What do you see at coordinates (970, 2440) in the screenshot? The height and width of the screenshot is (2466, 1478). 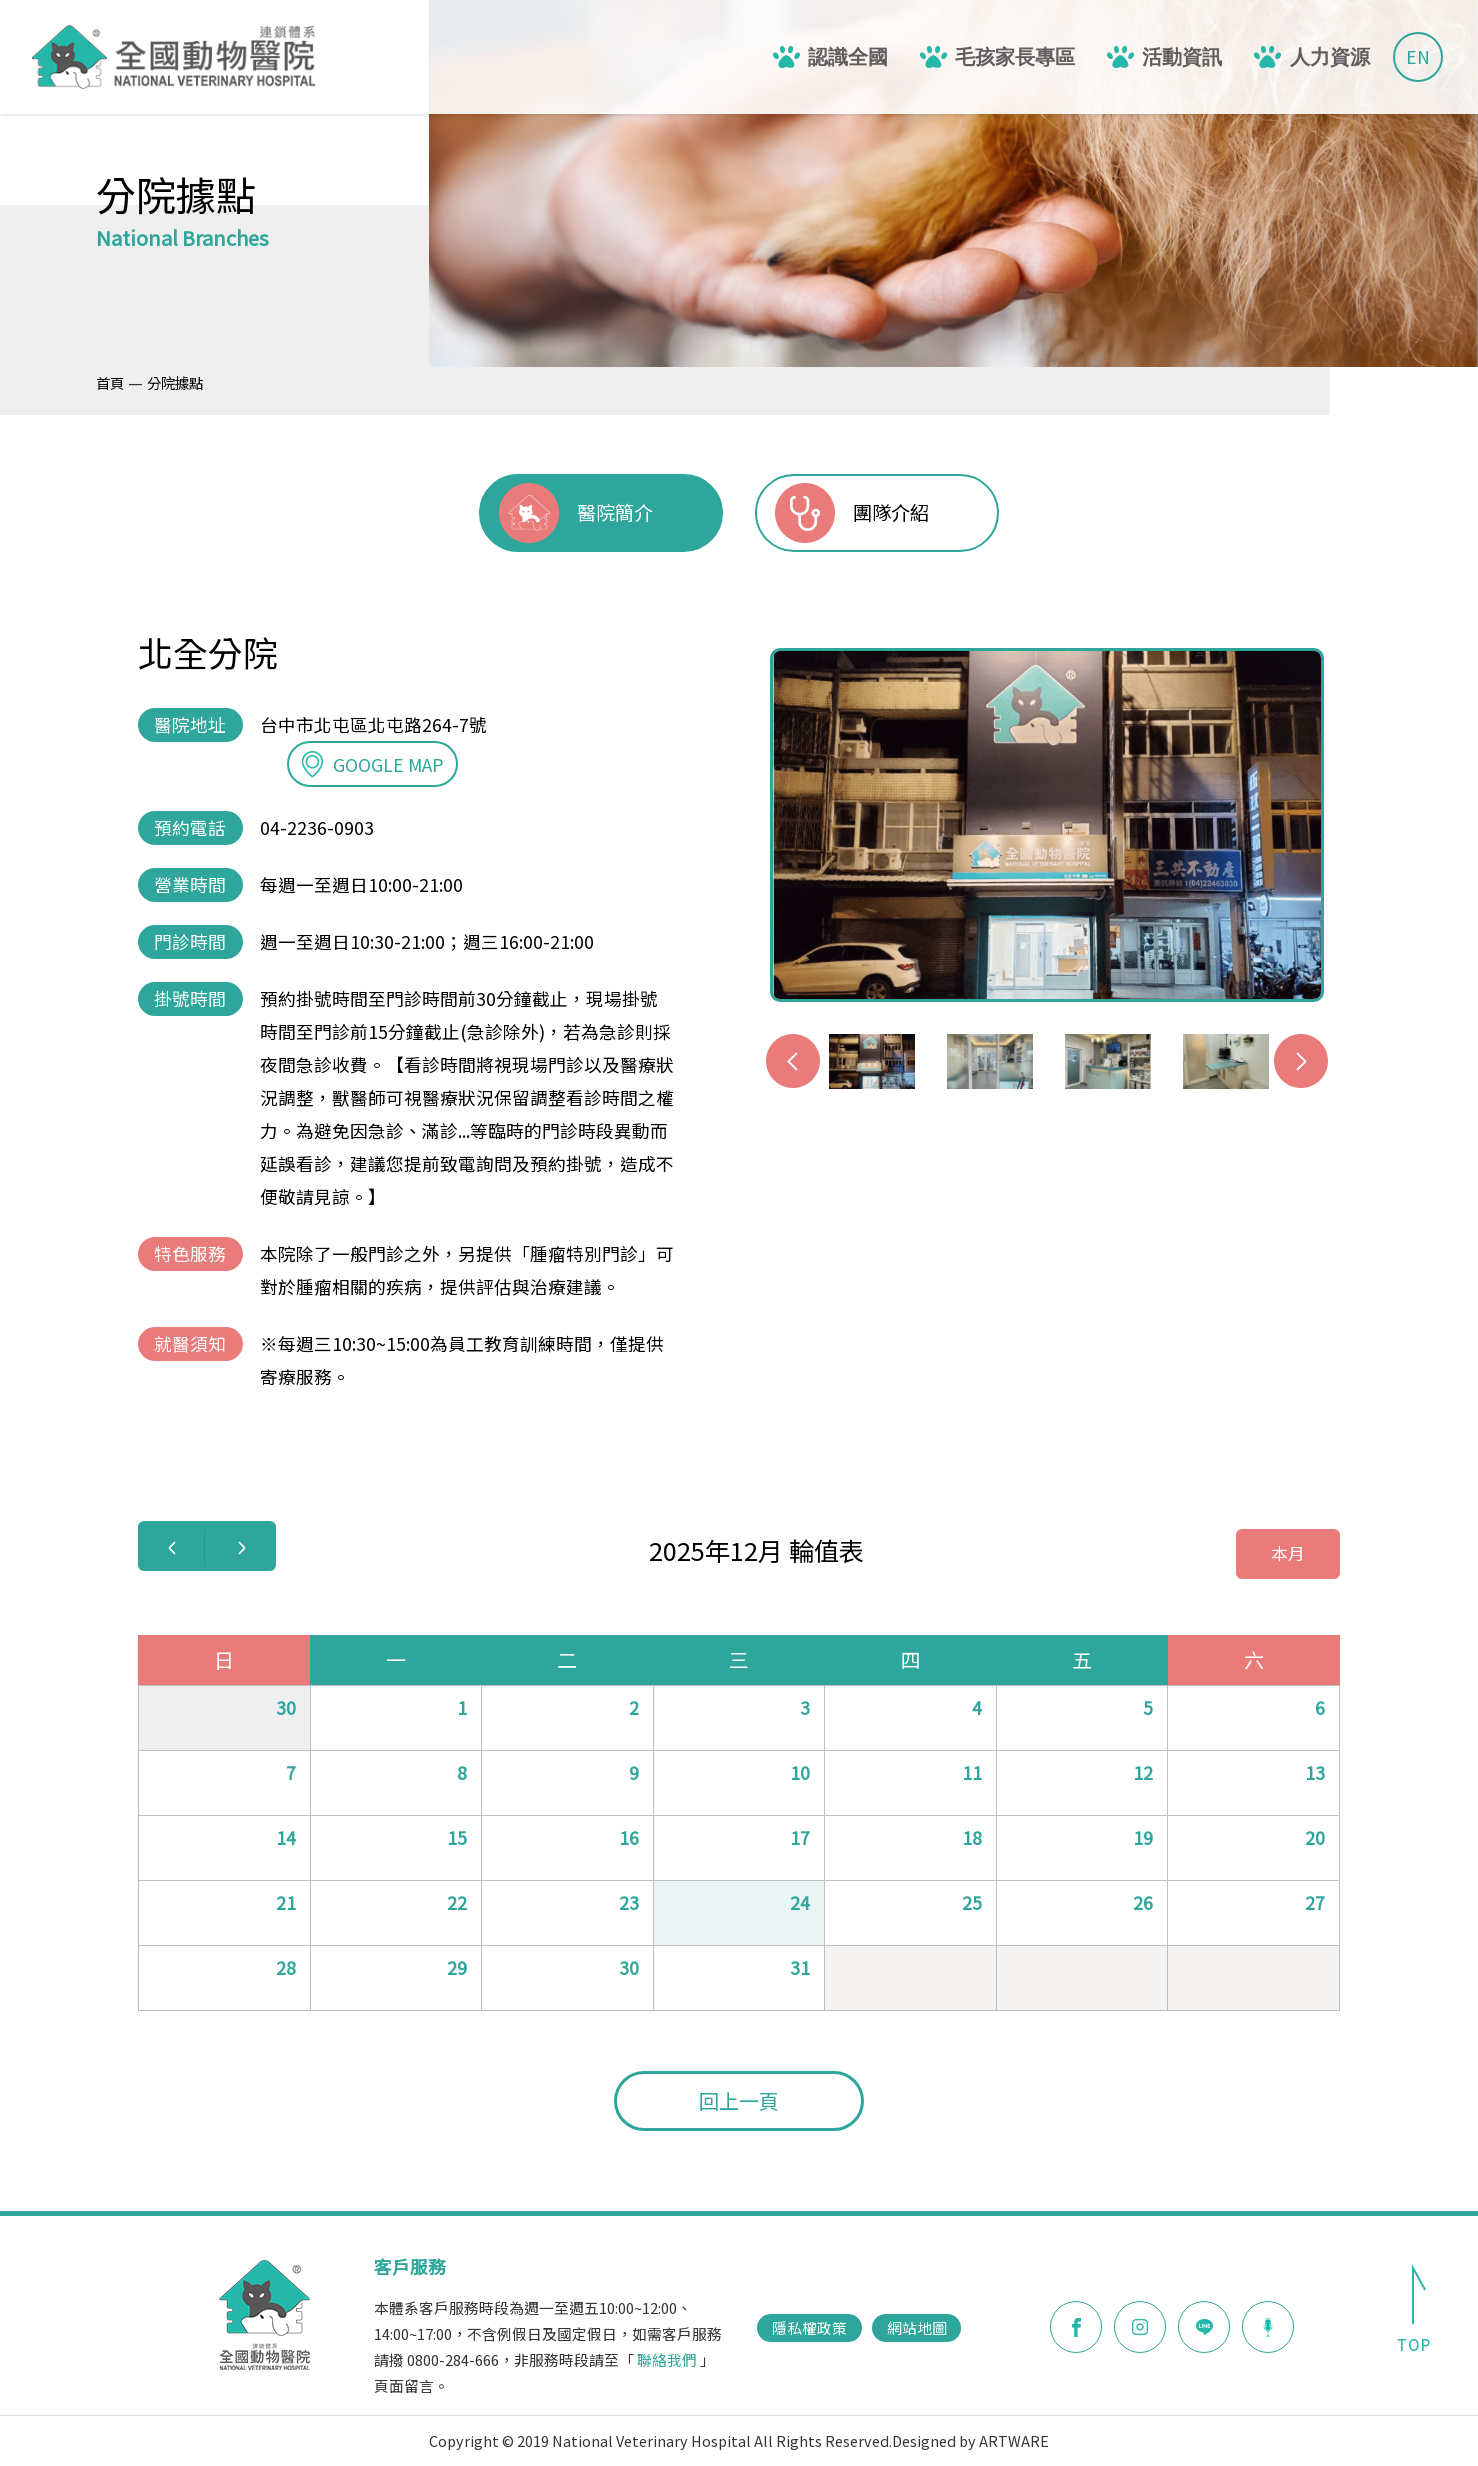 I see `Designed by ARTWARE` at bounding box center [970, 2440].